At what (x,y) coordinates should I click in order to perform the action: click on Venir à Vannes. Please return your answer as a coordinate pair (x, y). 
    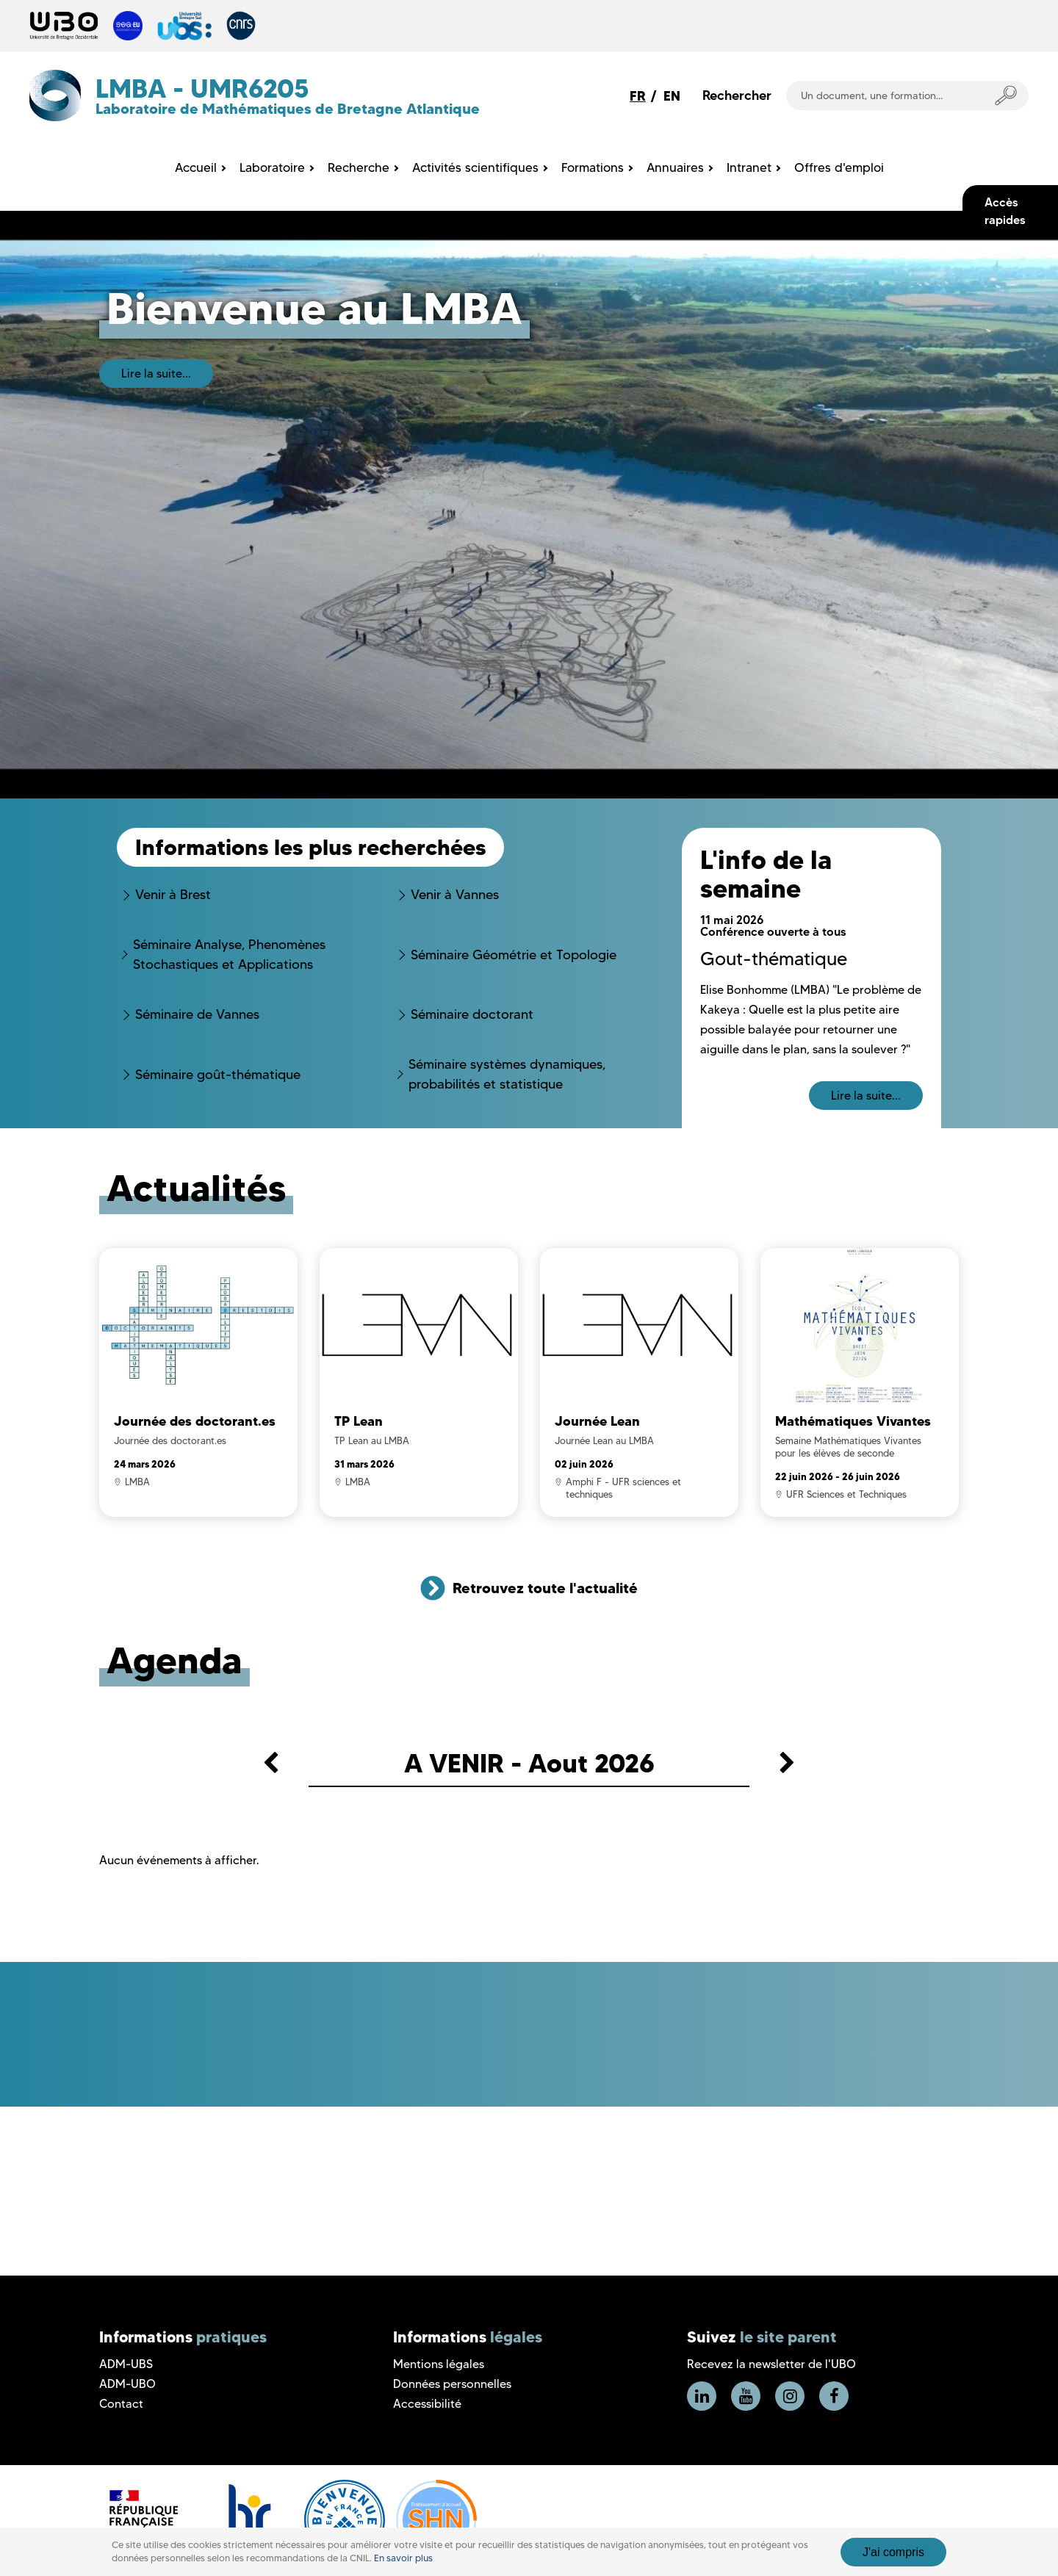
    Looking at the image, I should click on (455, 895).